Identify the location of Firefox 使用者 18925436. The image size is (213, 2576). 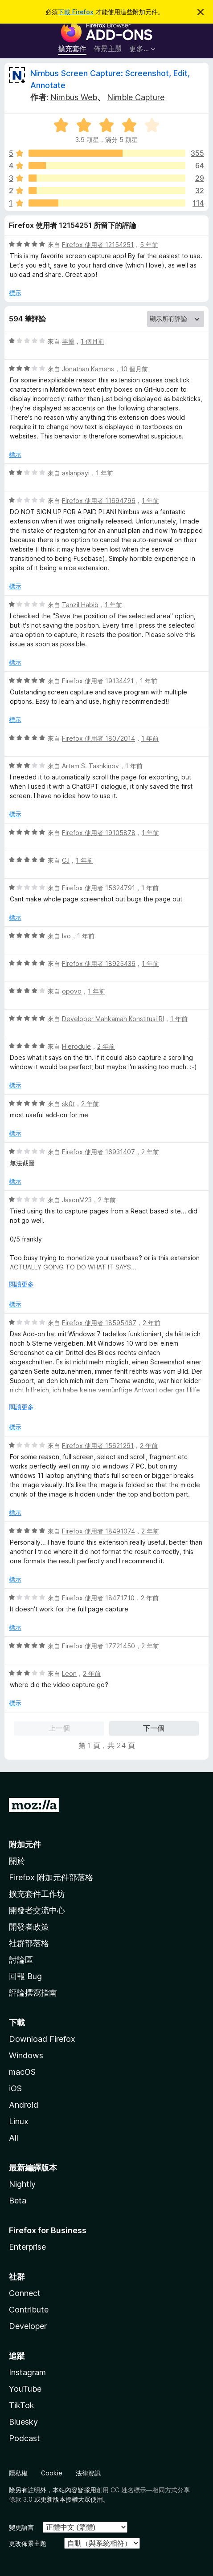
(98, 963).